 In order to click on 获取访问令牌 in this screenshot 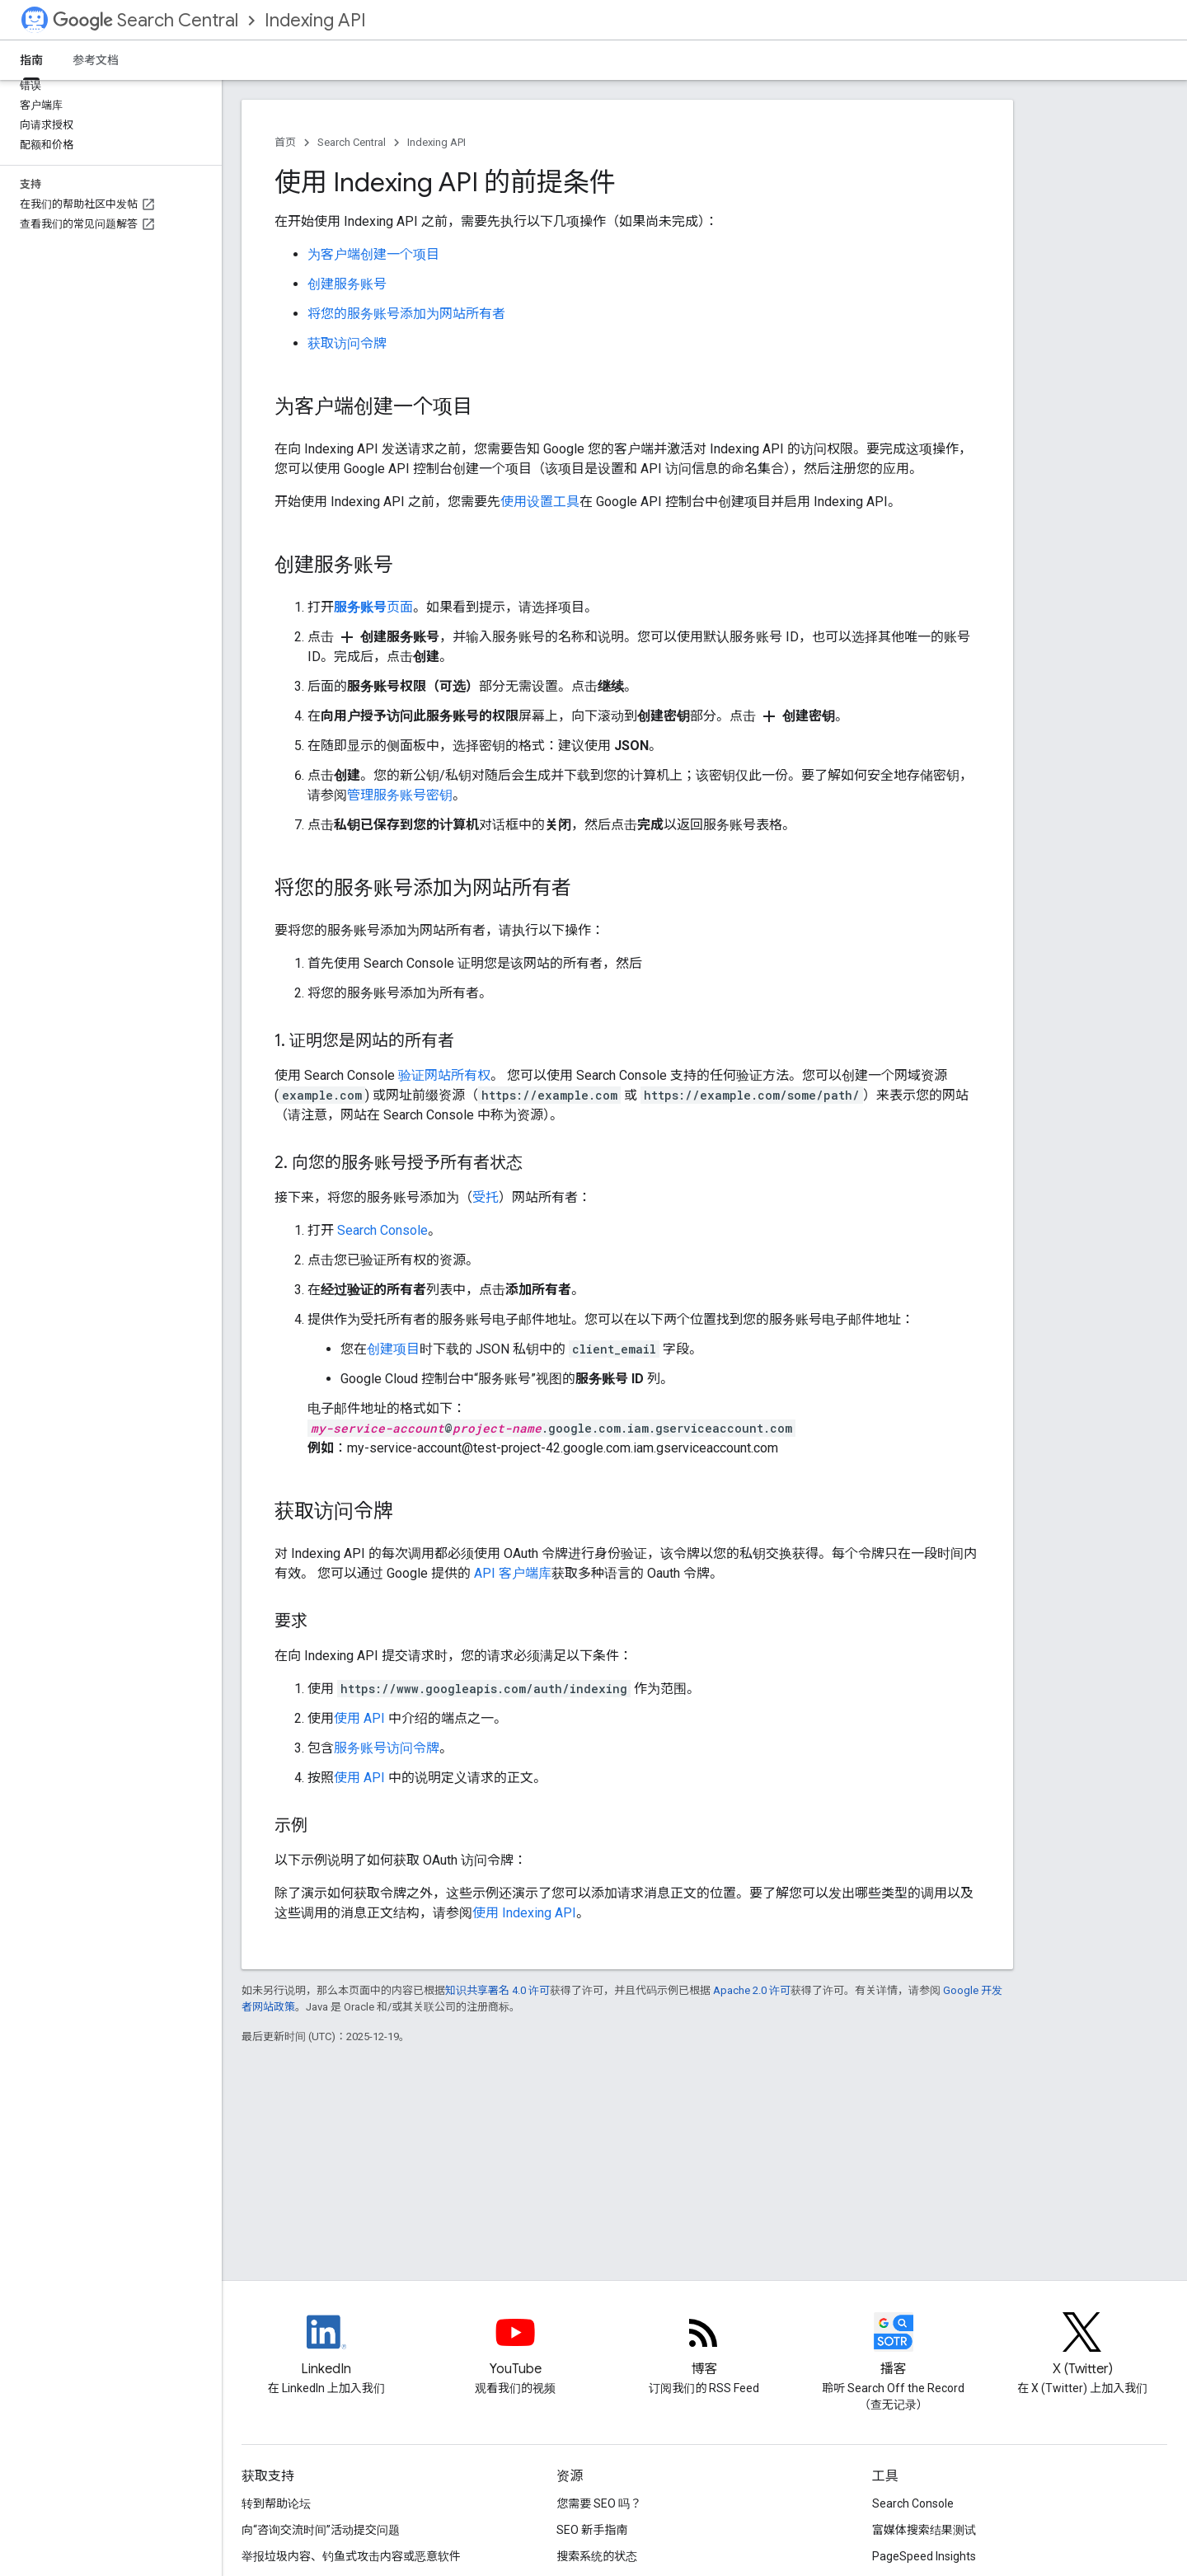, I will do `click(347, 343)`.